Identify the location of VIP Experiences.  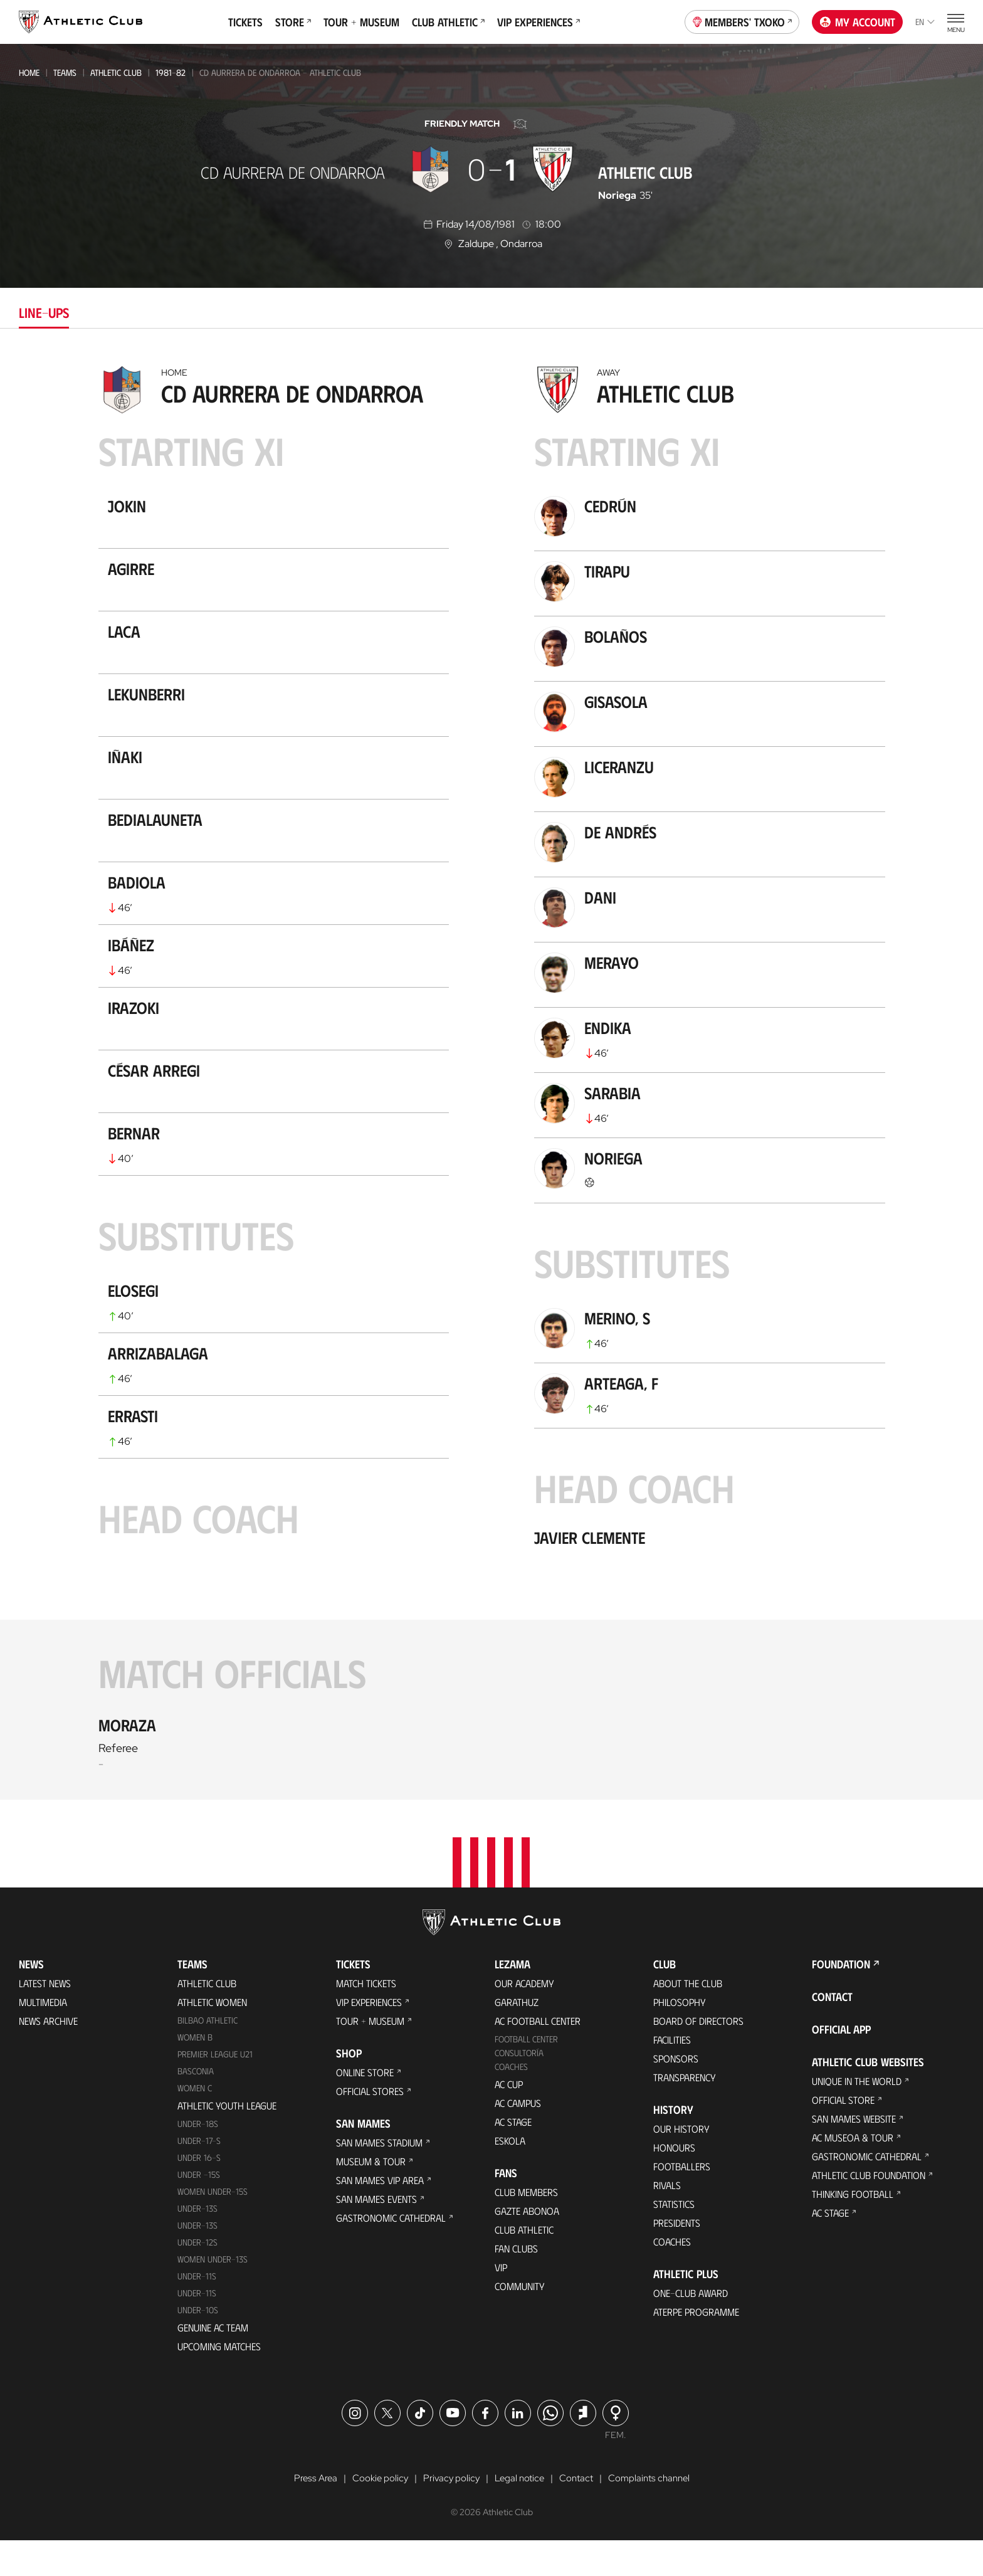
(538, 22).